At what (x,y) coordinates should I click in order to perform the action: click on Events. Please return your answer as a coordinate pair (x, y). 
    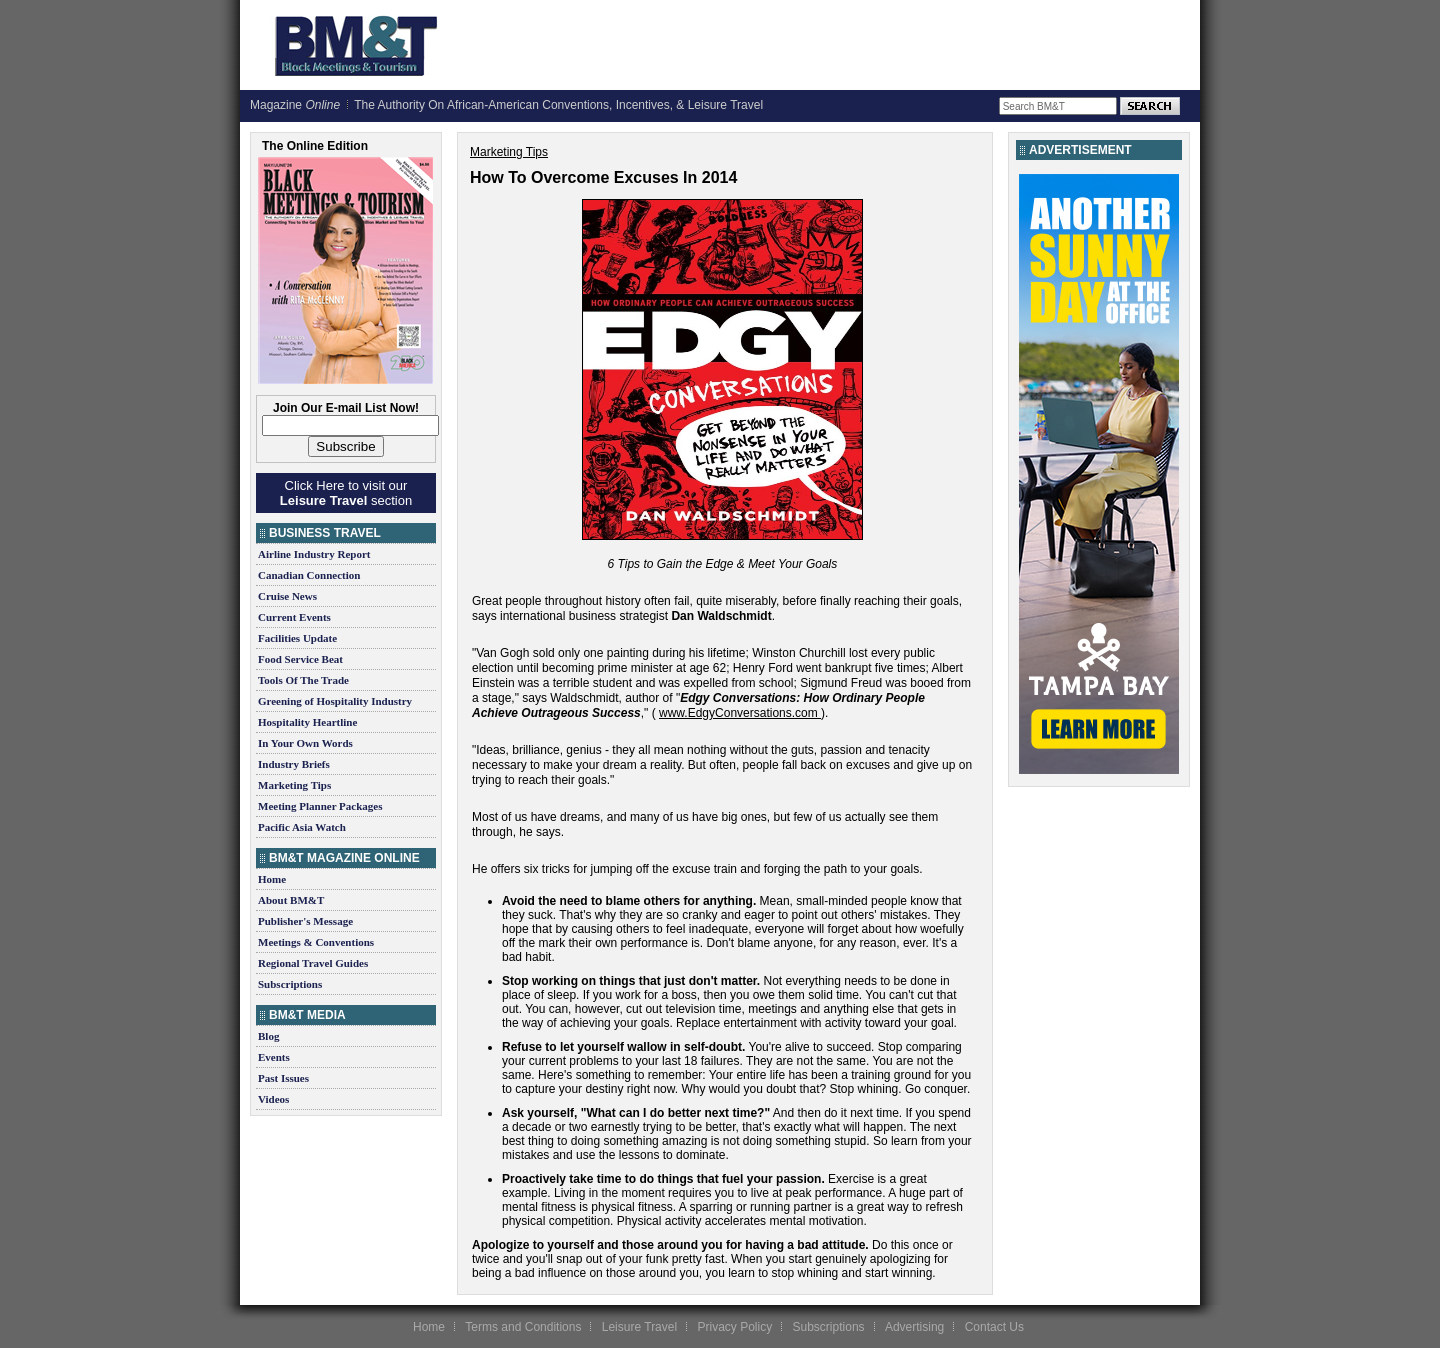
    Looking at the image, I should click on (274, 1057).